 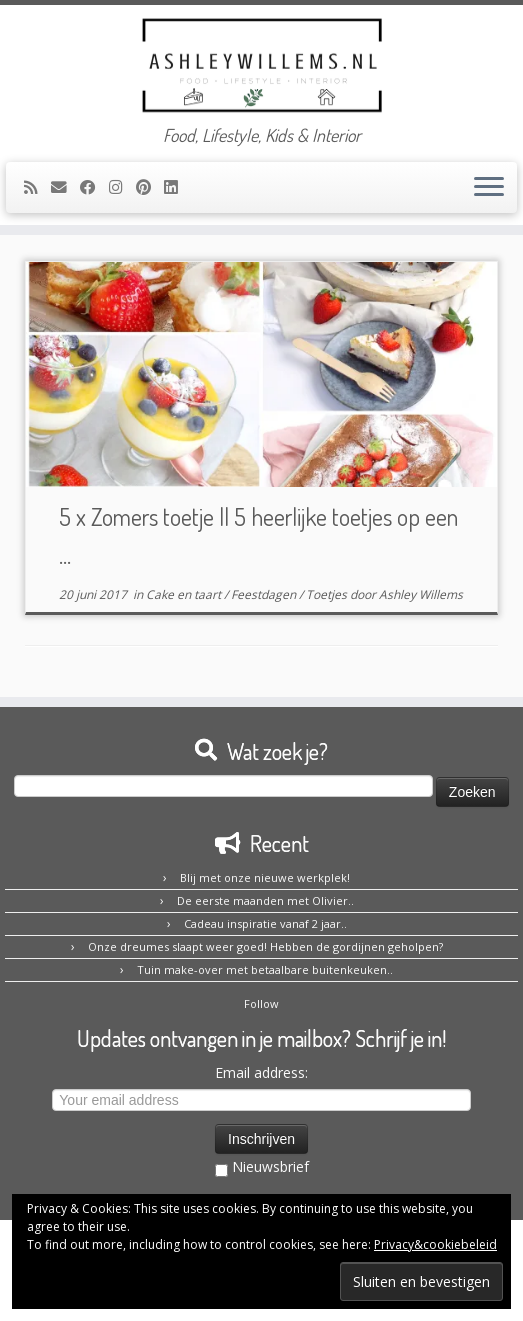 What do you see at coordinates (177, 187) in the screenshot?
I see `[Volg mij op LinkedIn]` at bounding box center [177, 187].